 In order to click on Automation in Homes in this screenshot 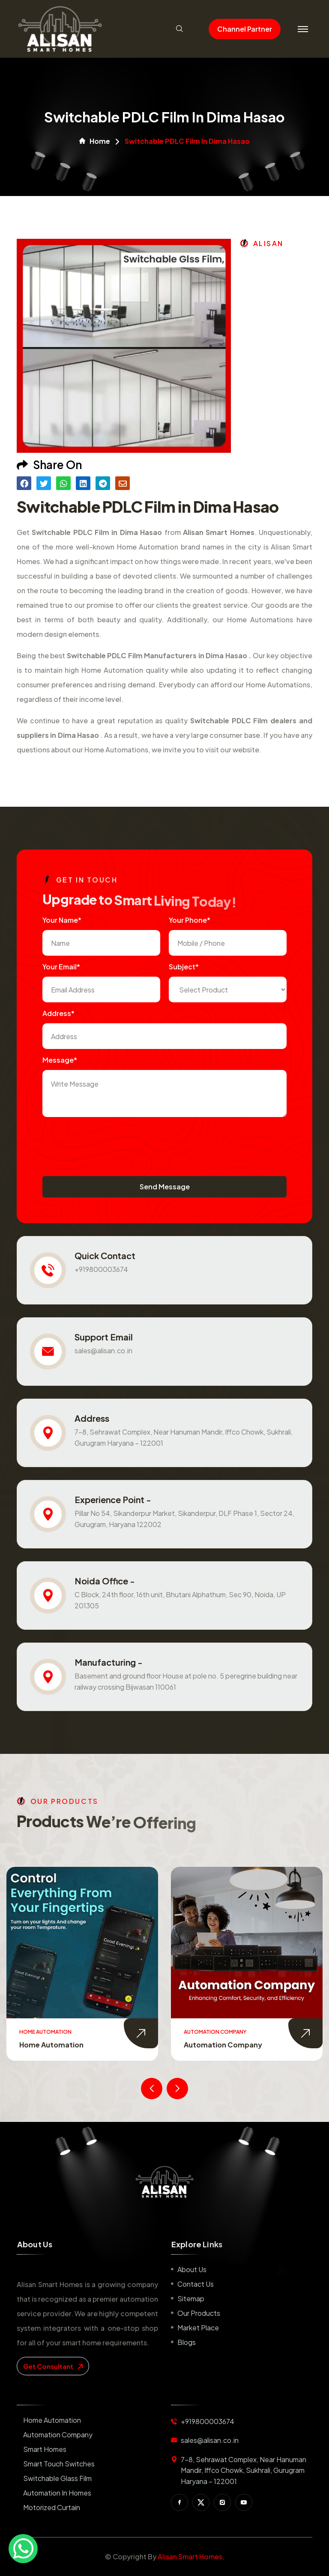, I will do `click(57, 2492)`.